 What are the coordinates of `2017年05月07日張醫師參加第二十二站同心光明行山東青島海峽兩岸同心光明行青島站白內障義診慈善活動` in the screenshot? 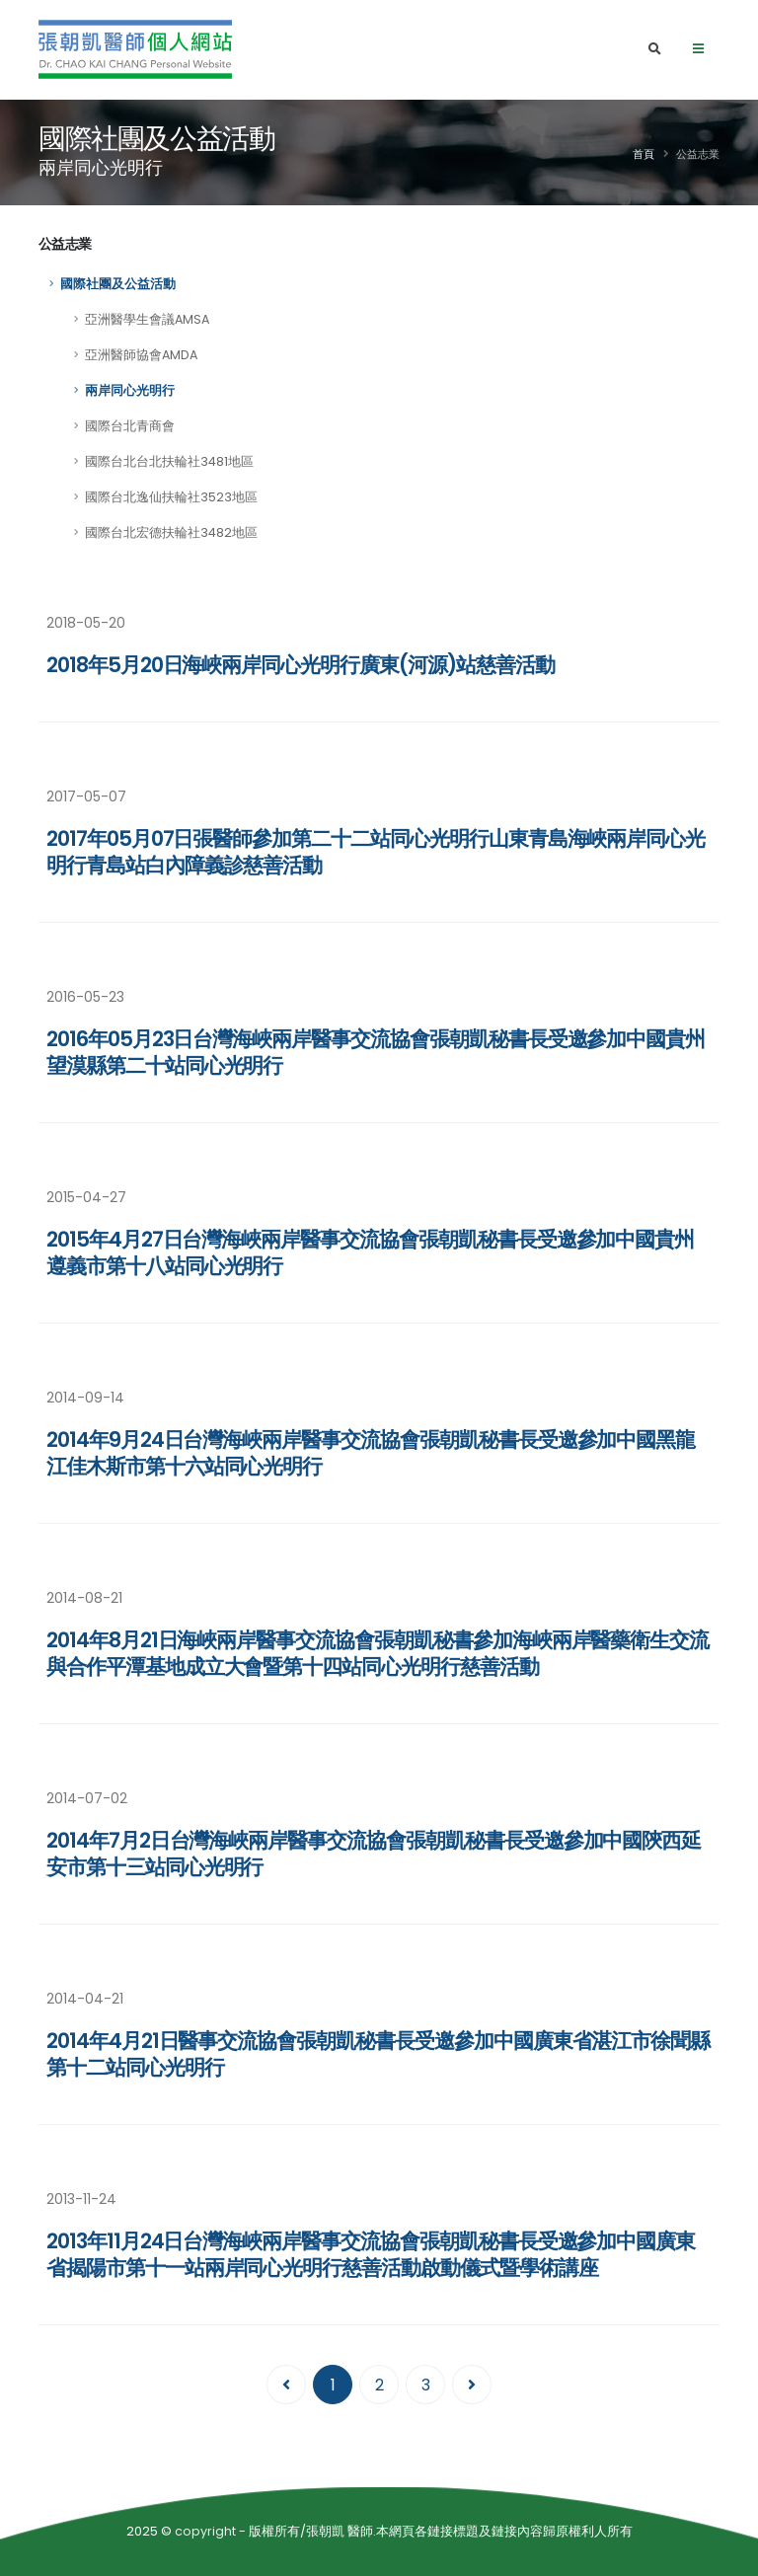 It's located at (375, 851).